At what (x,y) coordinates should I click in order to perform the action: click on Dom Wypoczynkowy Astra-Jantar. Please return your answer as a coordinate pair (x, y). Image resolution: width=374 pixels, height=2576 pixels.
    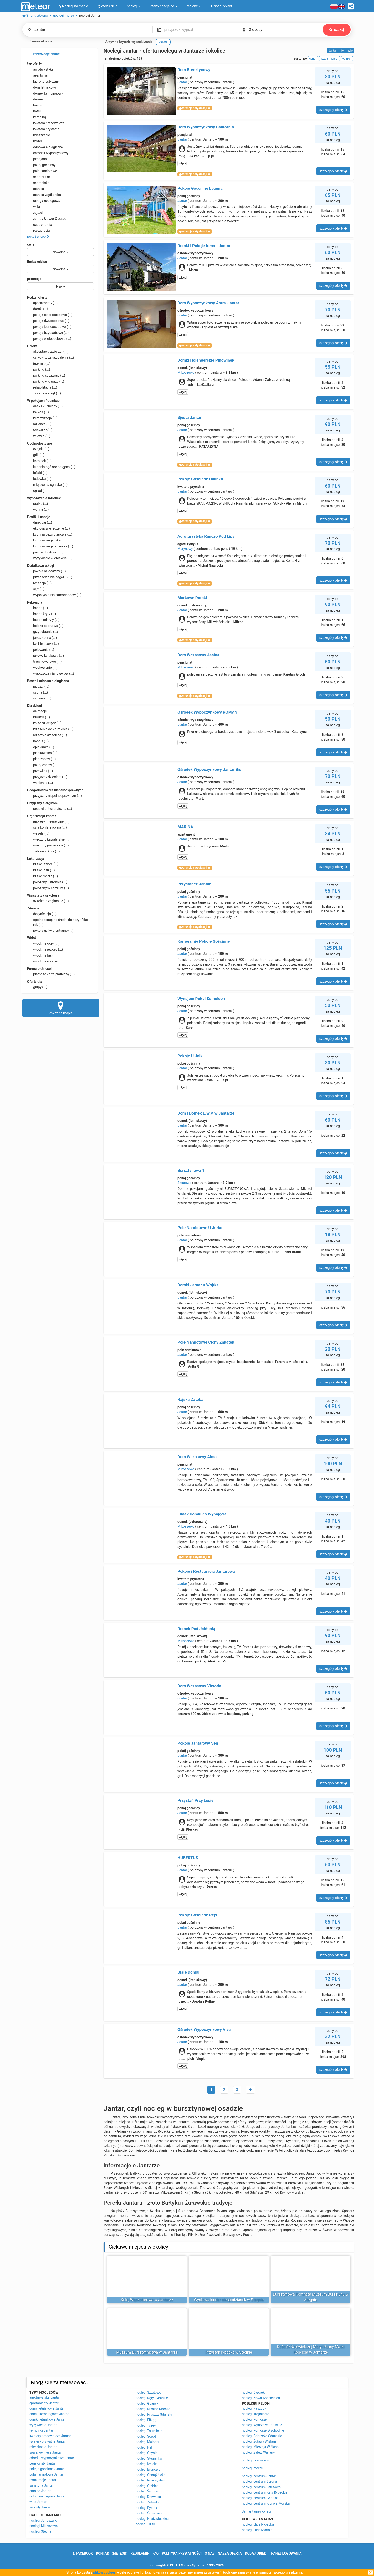
    Looking at the image, I should click on (208, 302).